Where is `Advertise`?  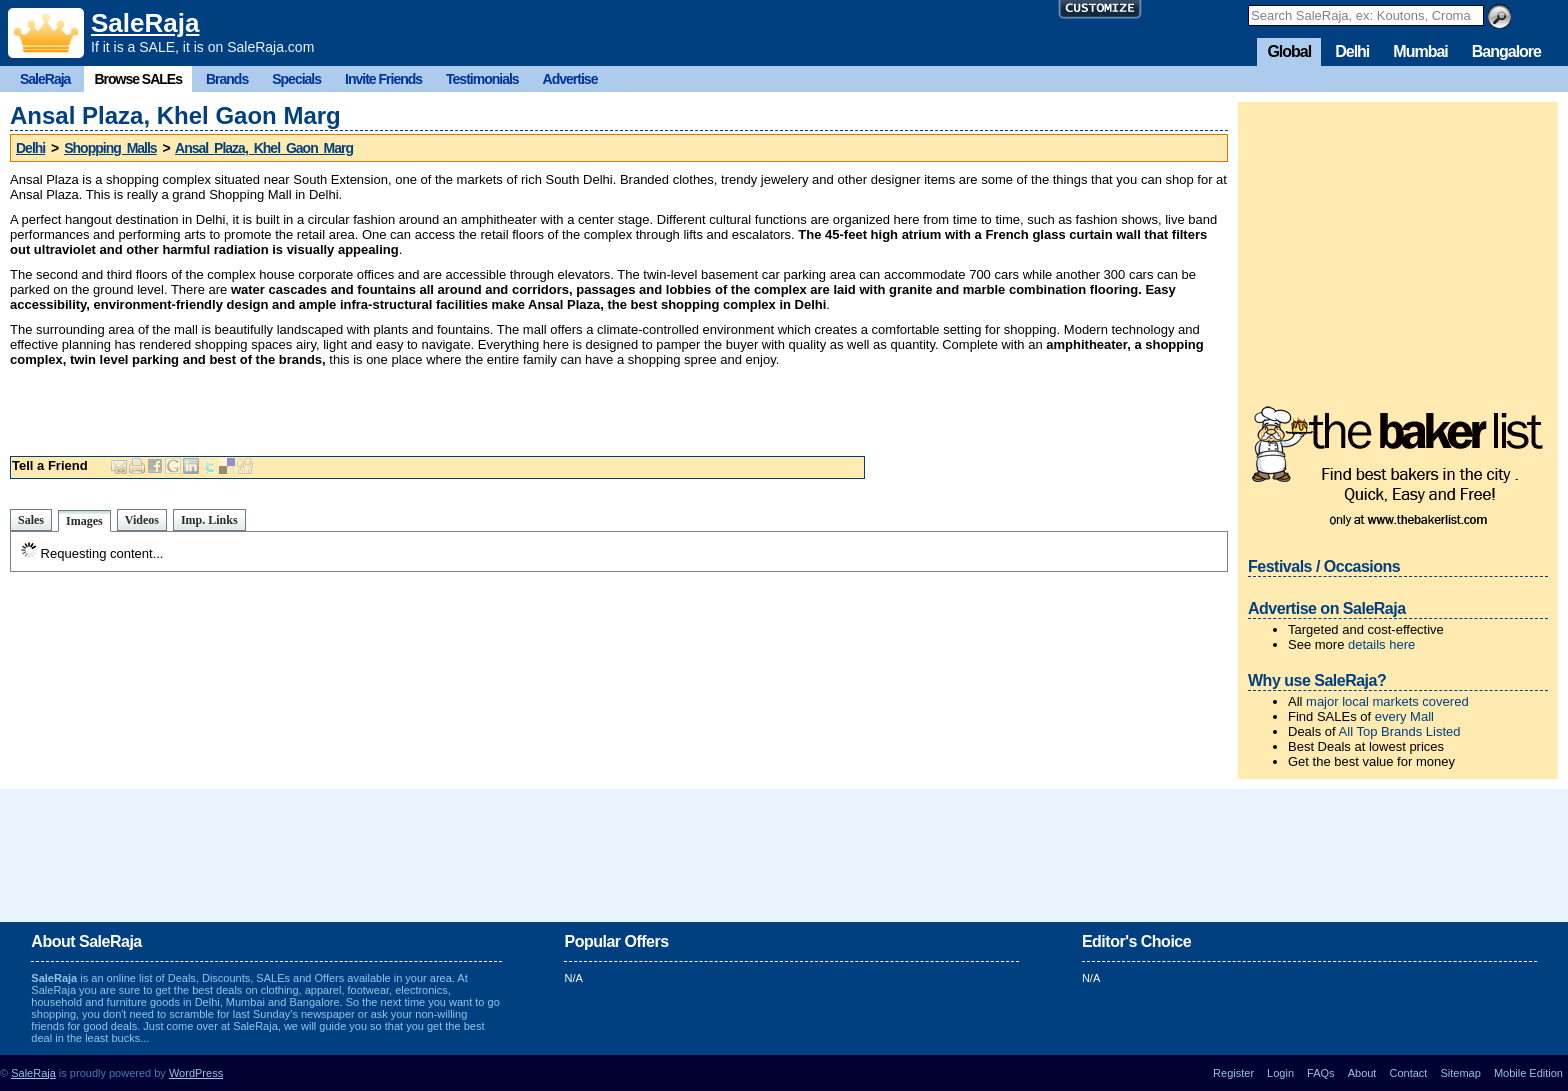 Advertise is located at coordinates (570, 79).